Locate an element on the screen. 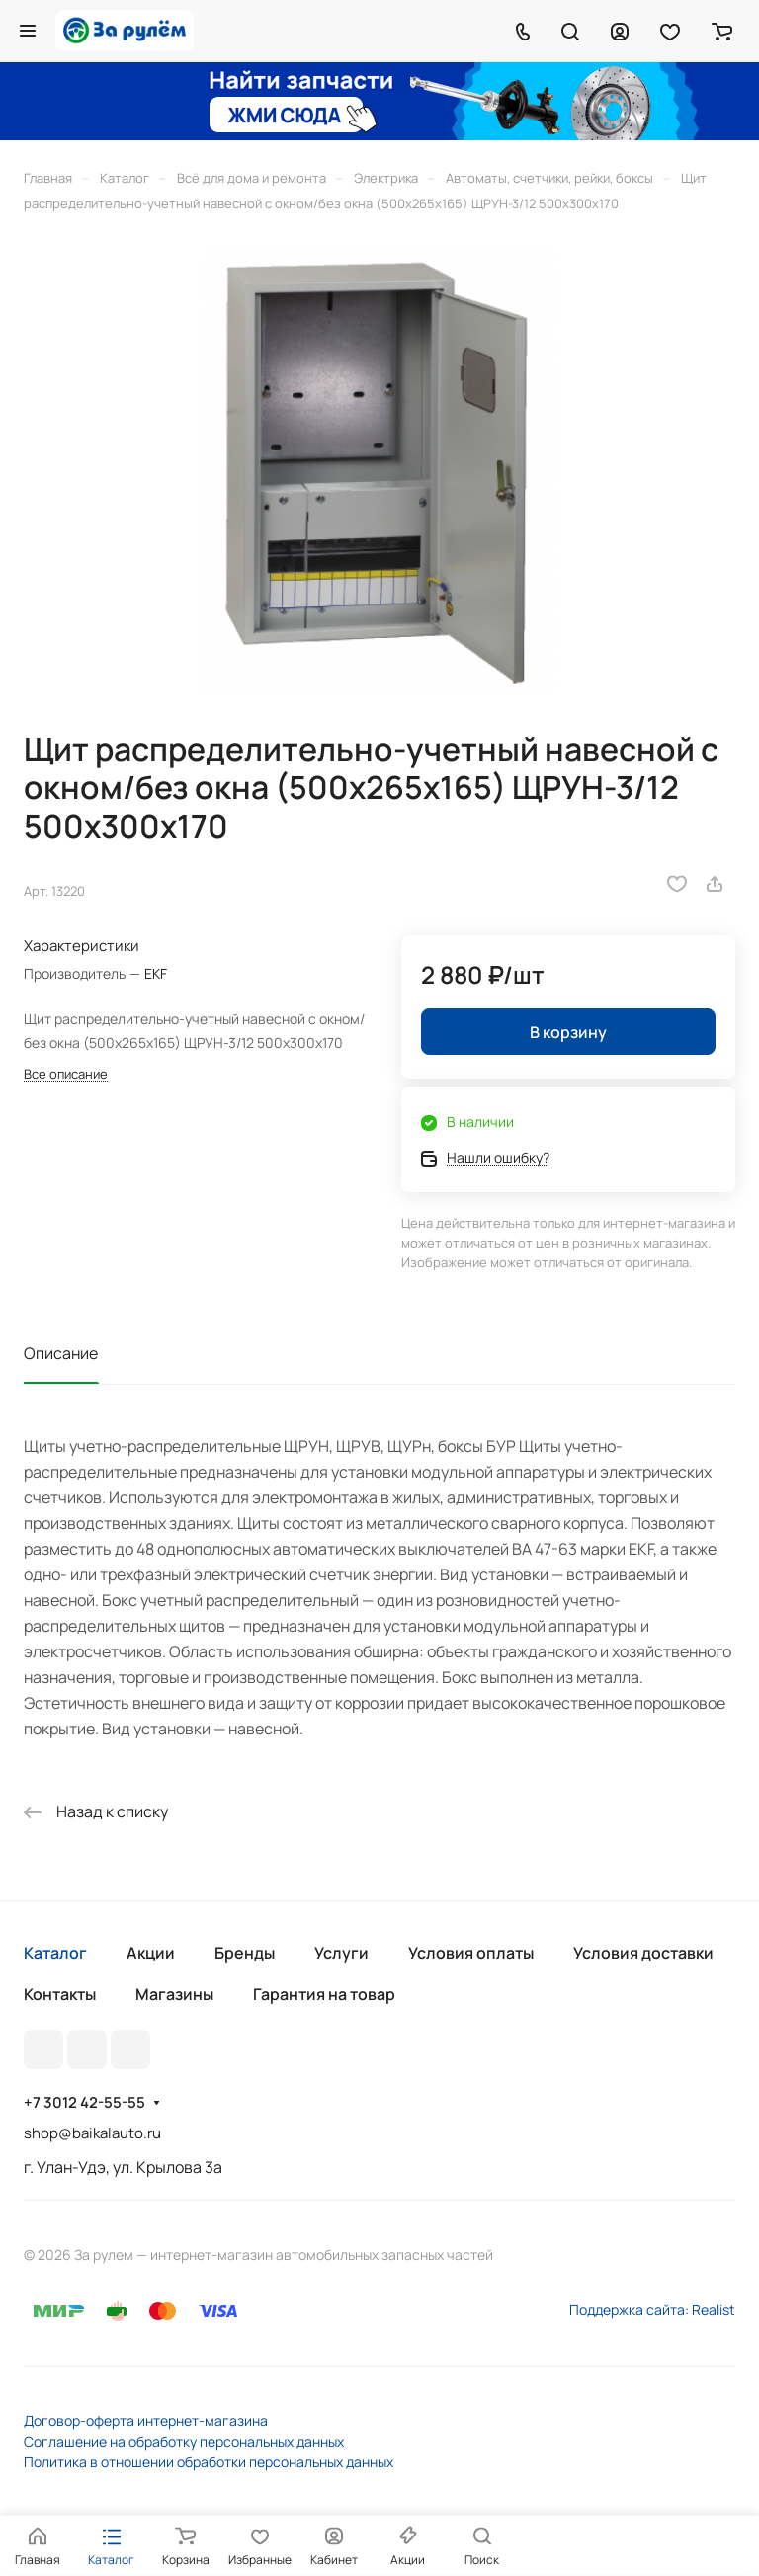  Бренды is located at coordinates (244, 1953).